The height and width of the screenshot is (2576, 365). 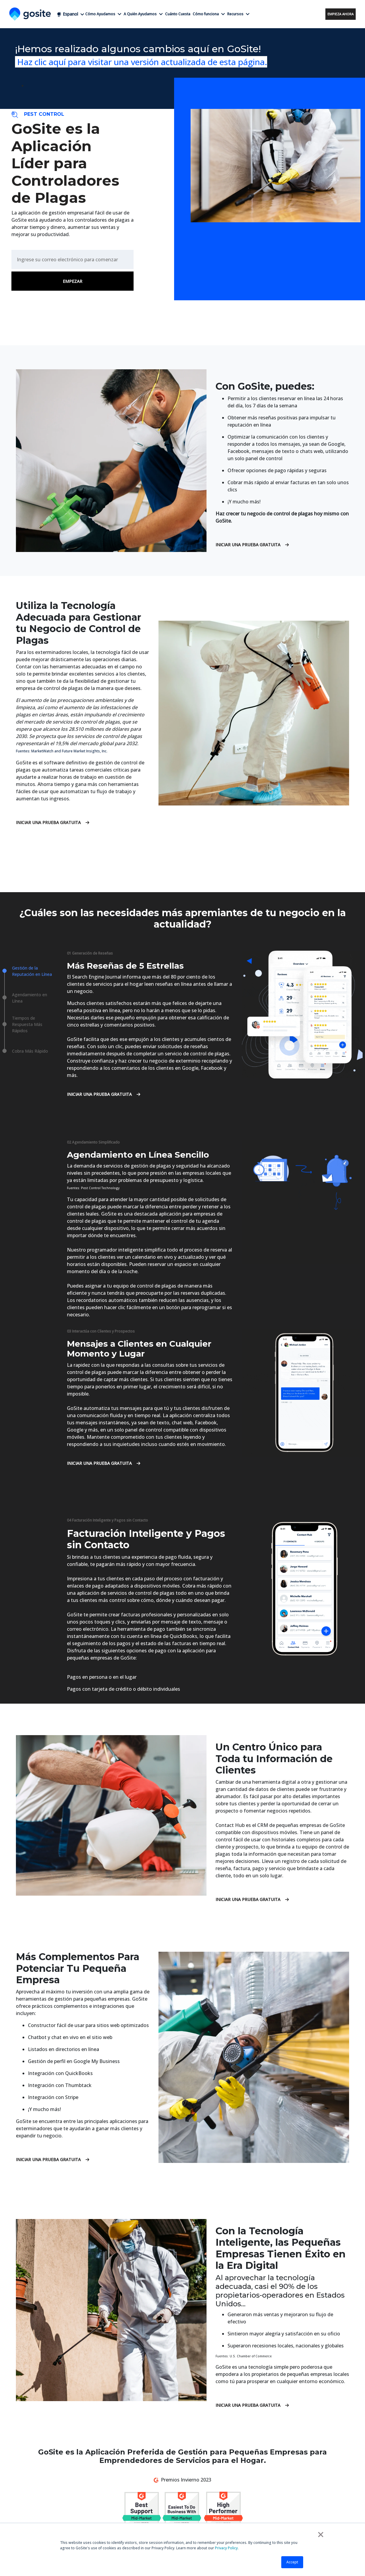 What do you see at coordinates (209, 13) in the screenshot?
I see `Cómo funciona [button]` at bounding box center [209, 13].